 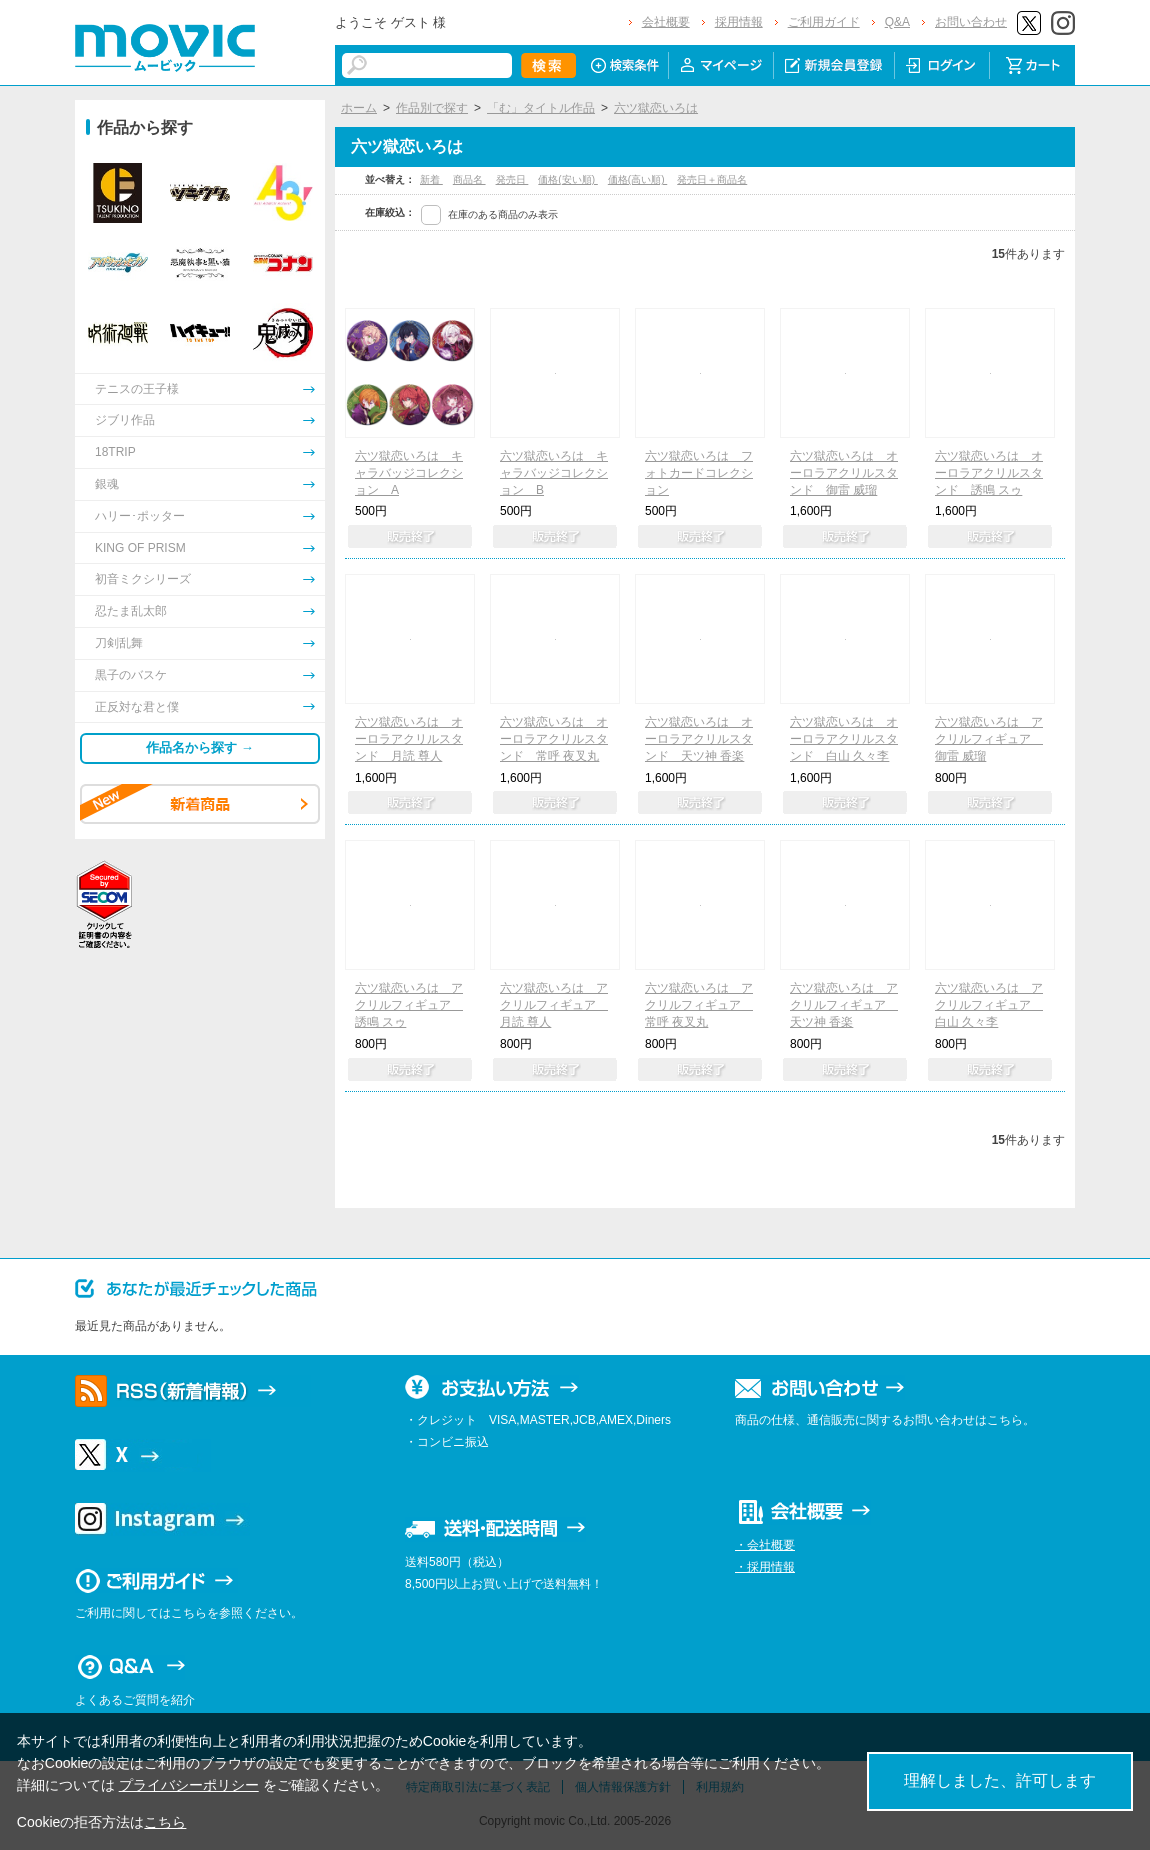 What do you see at coordinates (739, 22) in the screenshot?
I see `採用情報` at bounding box center [739, 22].